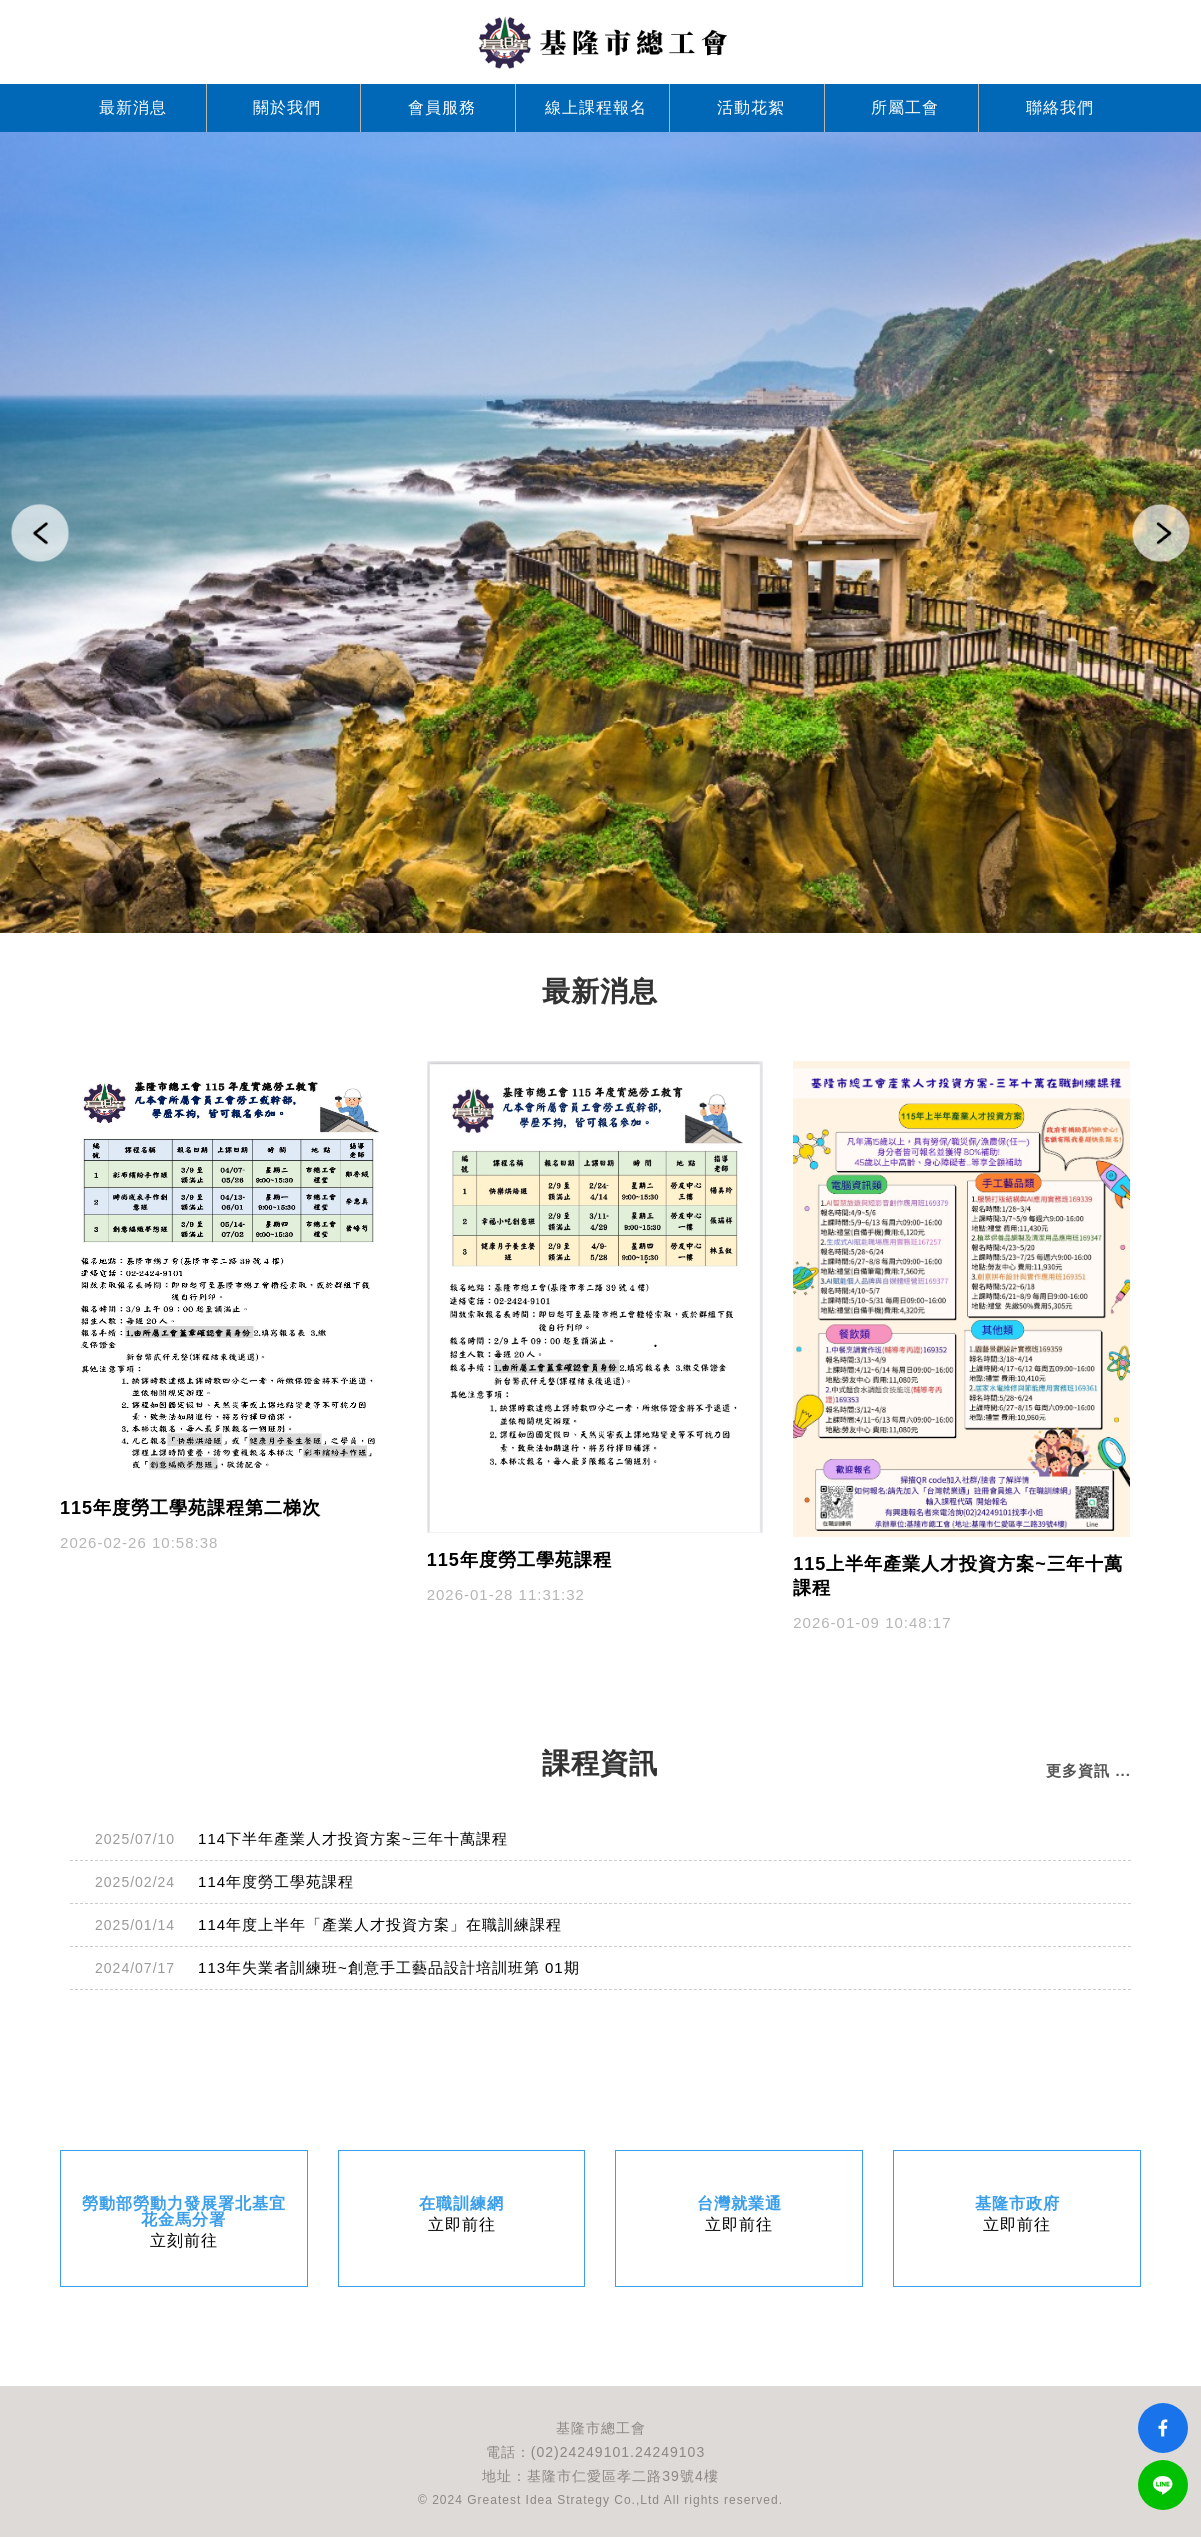  Describe the element at coordinates (133, 107) in the screenshot. I see `最新消息` at that location.